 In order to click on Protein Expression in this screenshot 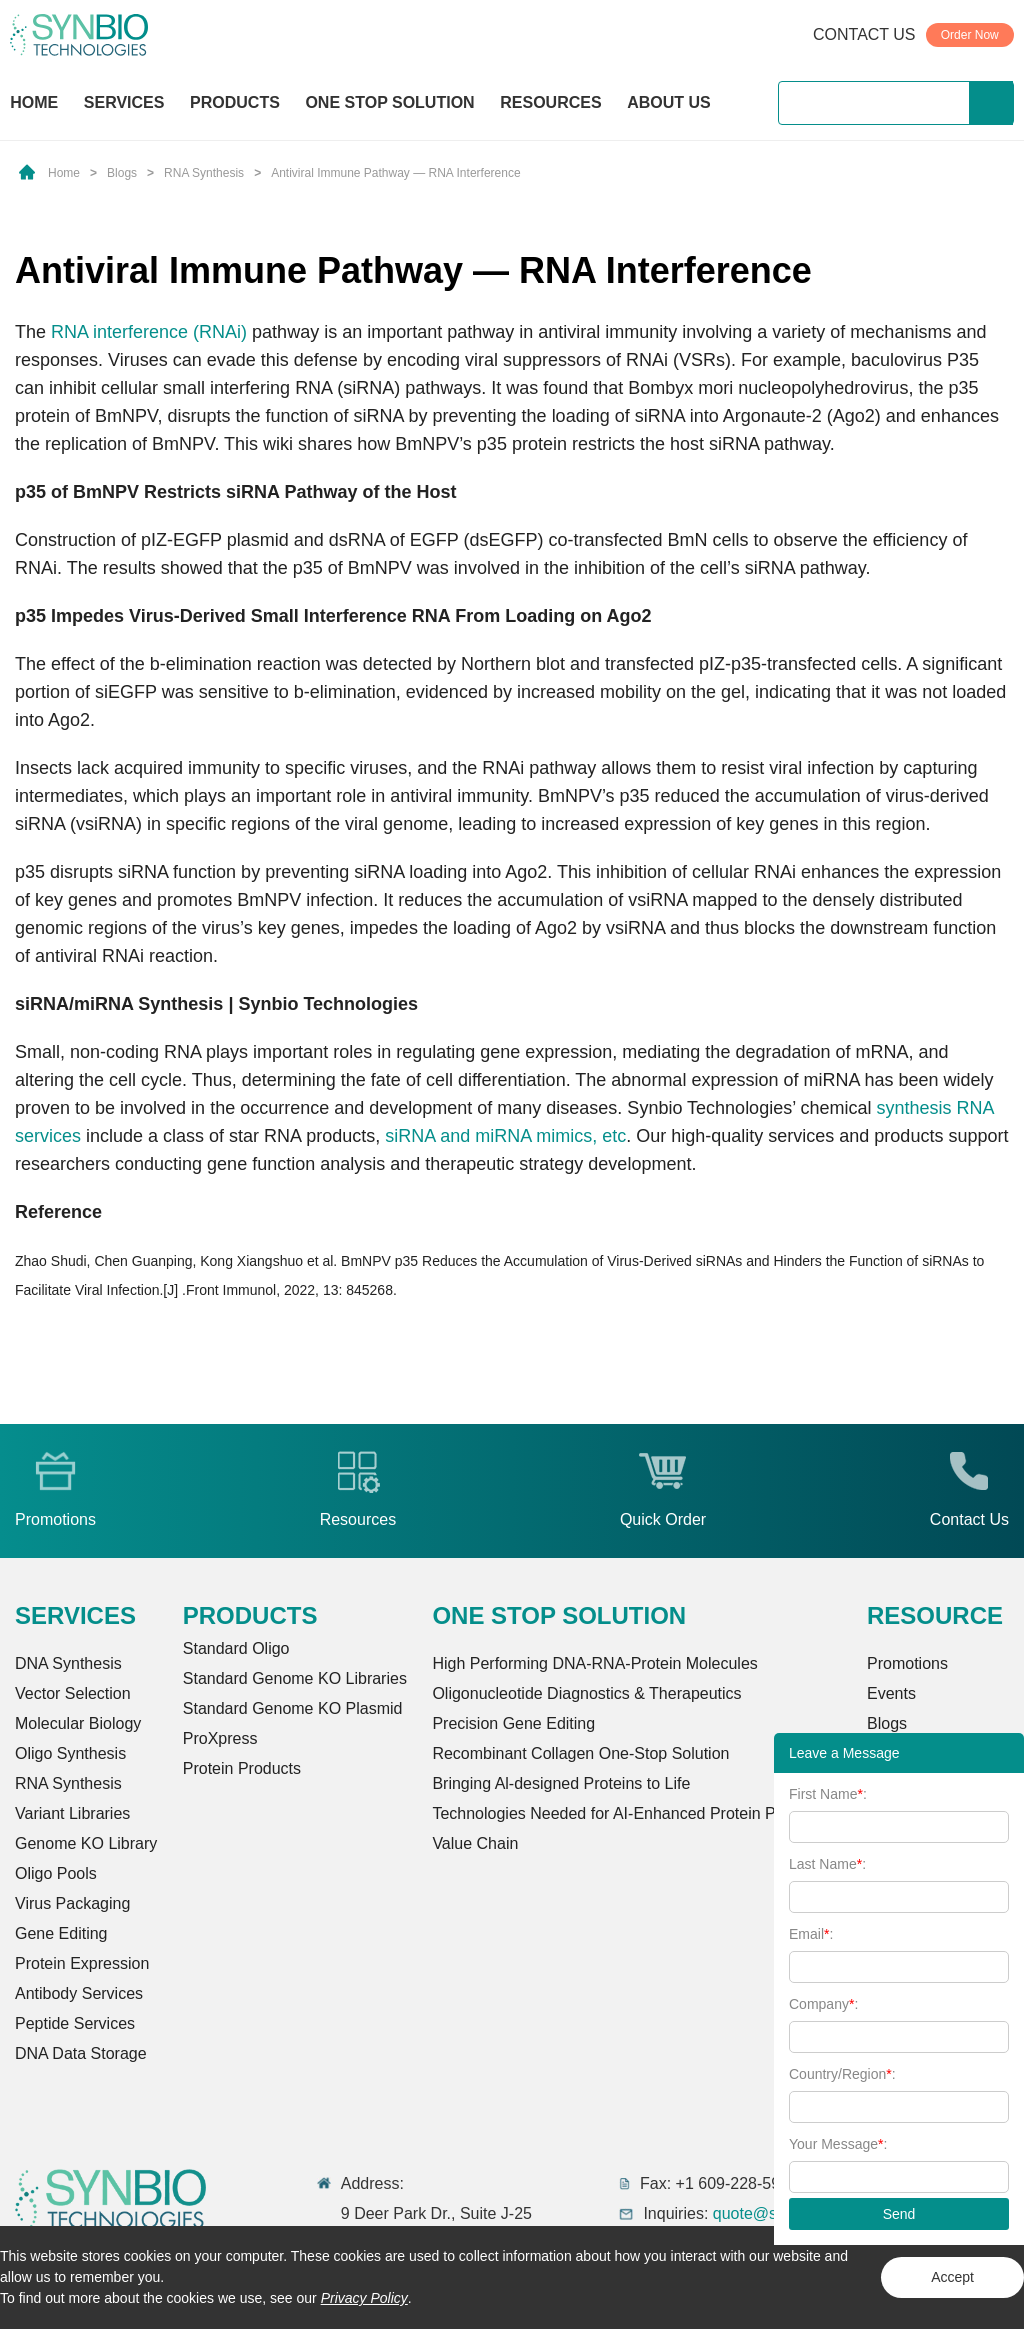, I will do `click(82, 1963)`.